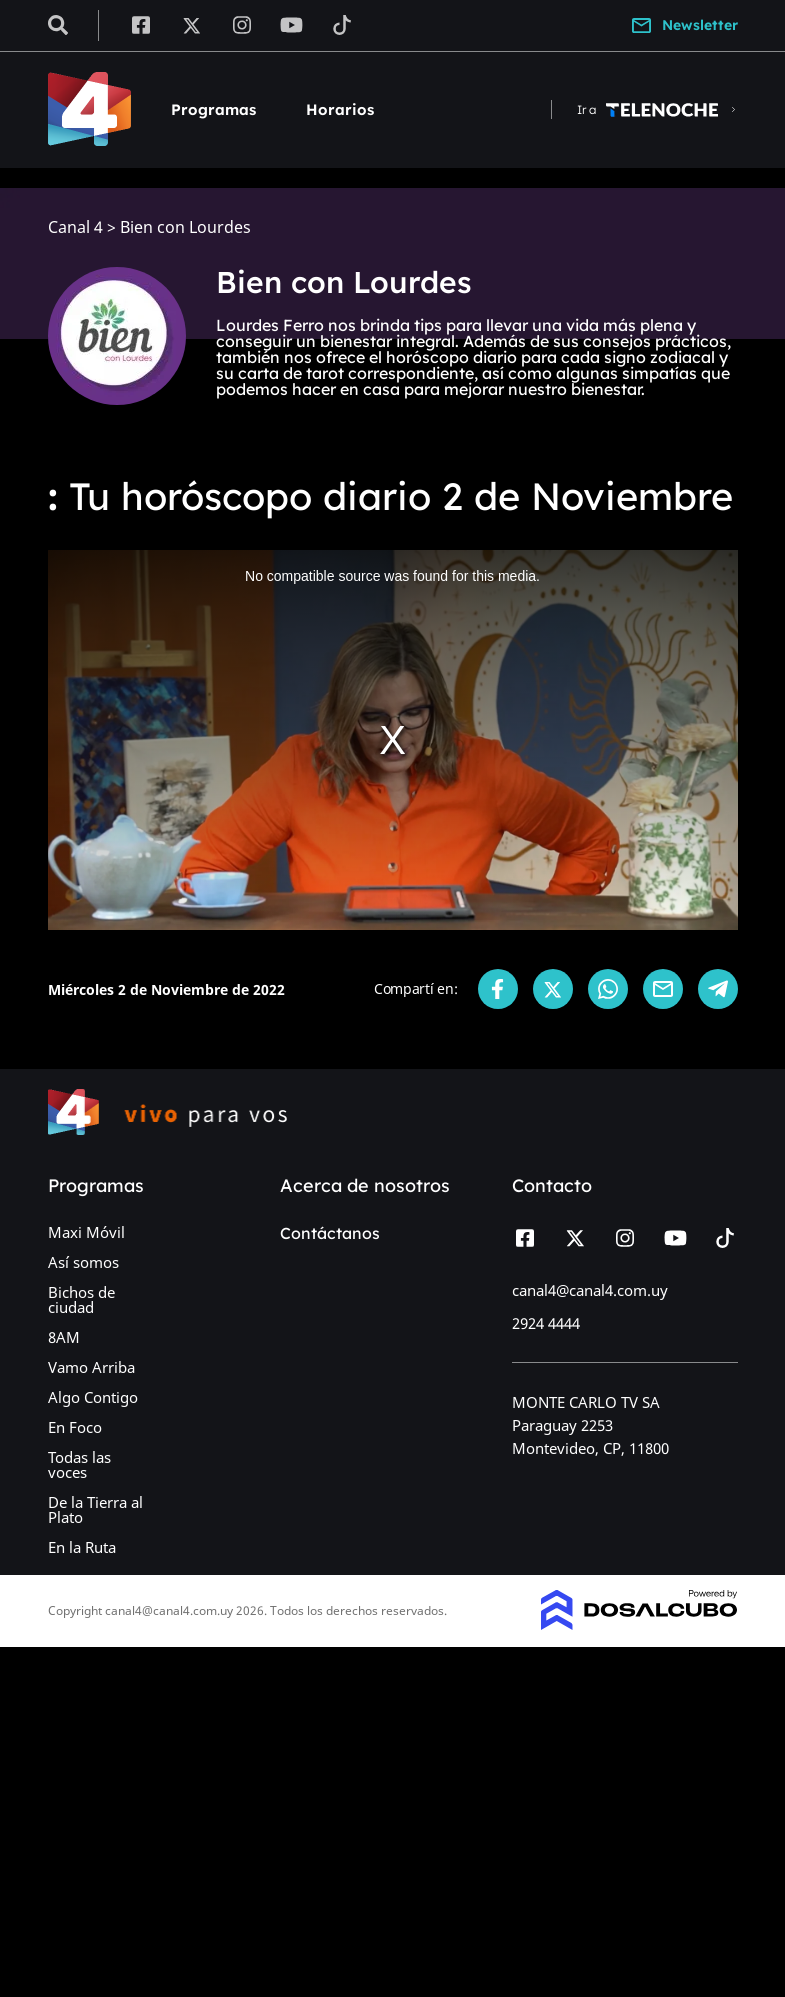 The width and height of the screenshot is (785, 1997). I want to click on Programas, so click(213, 109).